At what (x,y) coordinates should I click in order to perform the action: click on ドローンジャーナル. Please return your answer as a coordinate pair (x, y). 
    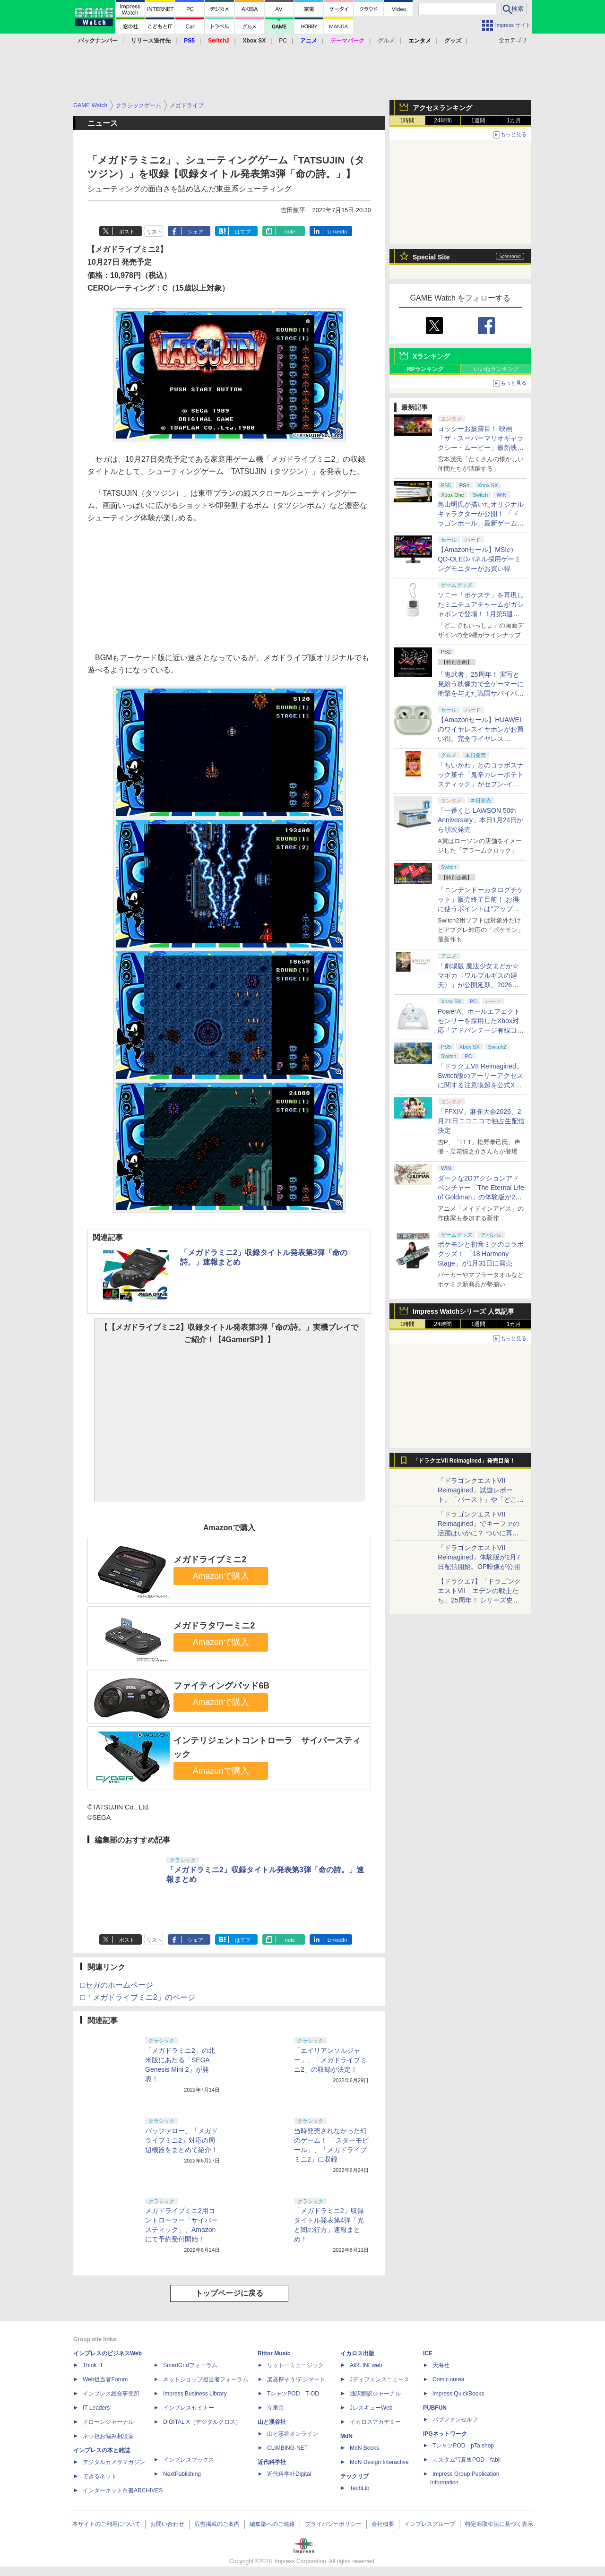
    Looking at the image, I should click on (108, 2422).